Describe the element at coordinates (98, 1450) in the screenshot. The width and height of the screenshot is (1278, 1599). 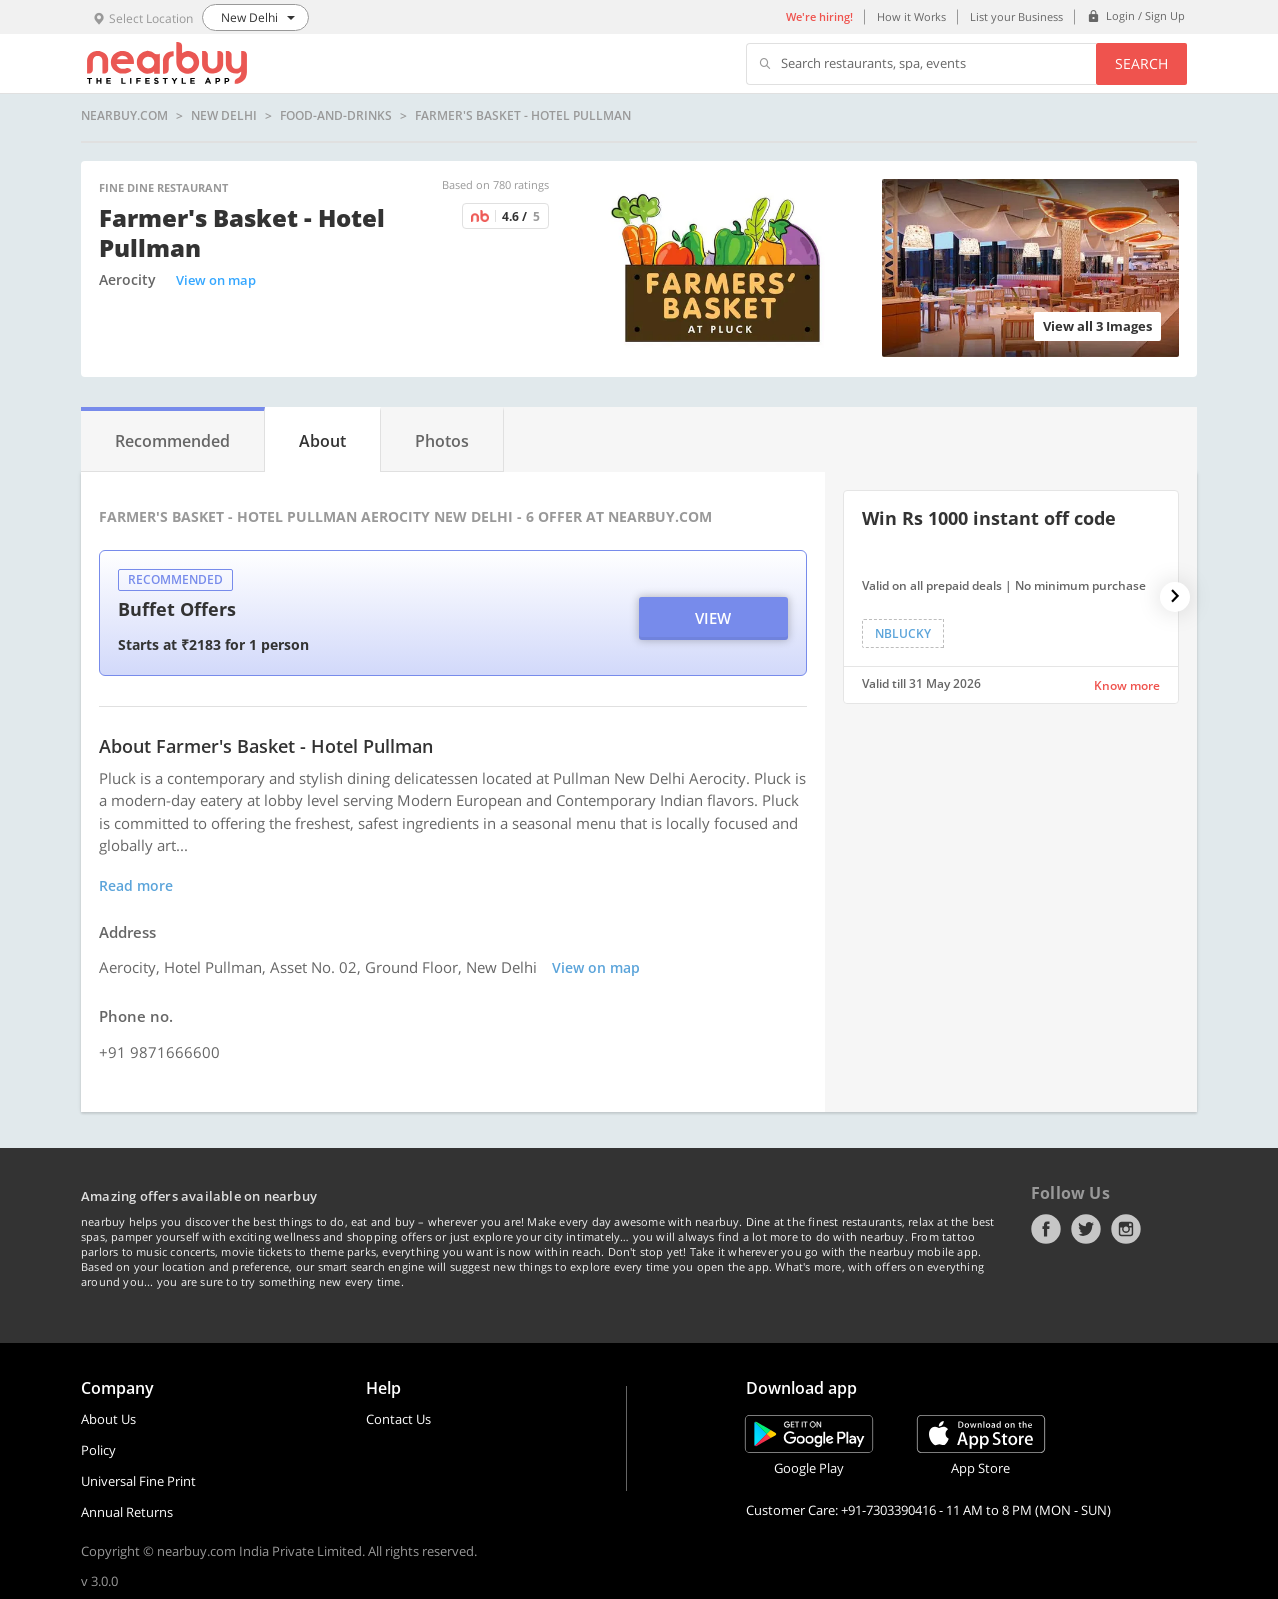
I see `Policy` at that location.